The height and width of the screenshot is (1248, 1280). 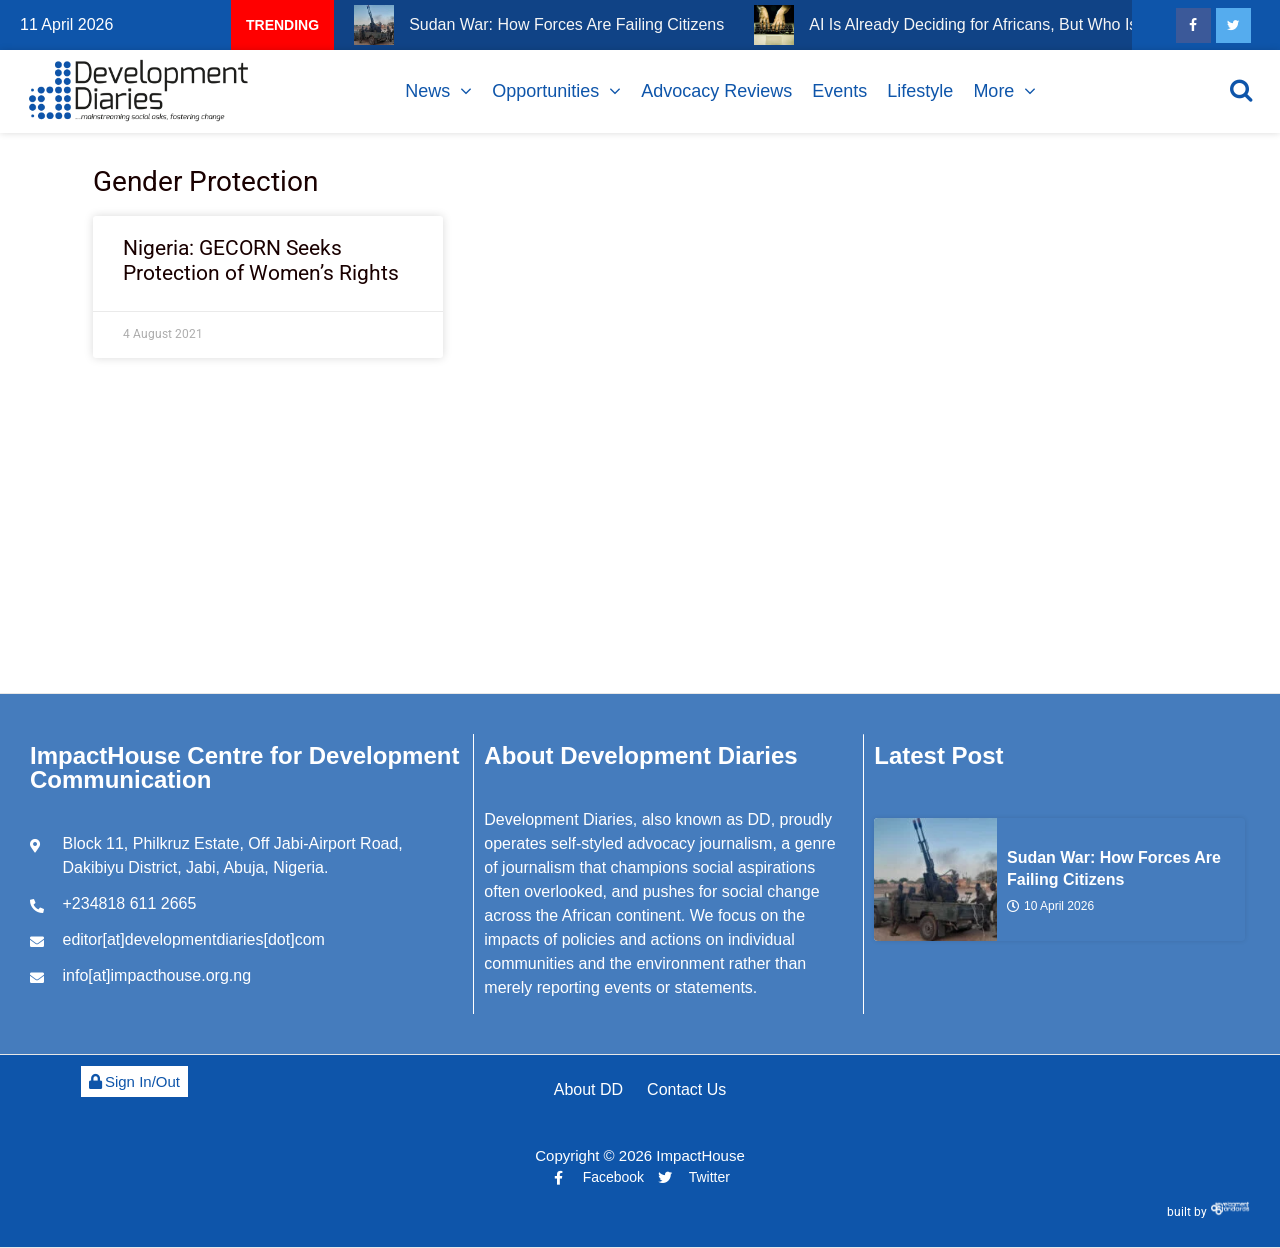 I want to click on Events, so click(x=839, y=91).